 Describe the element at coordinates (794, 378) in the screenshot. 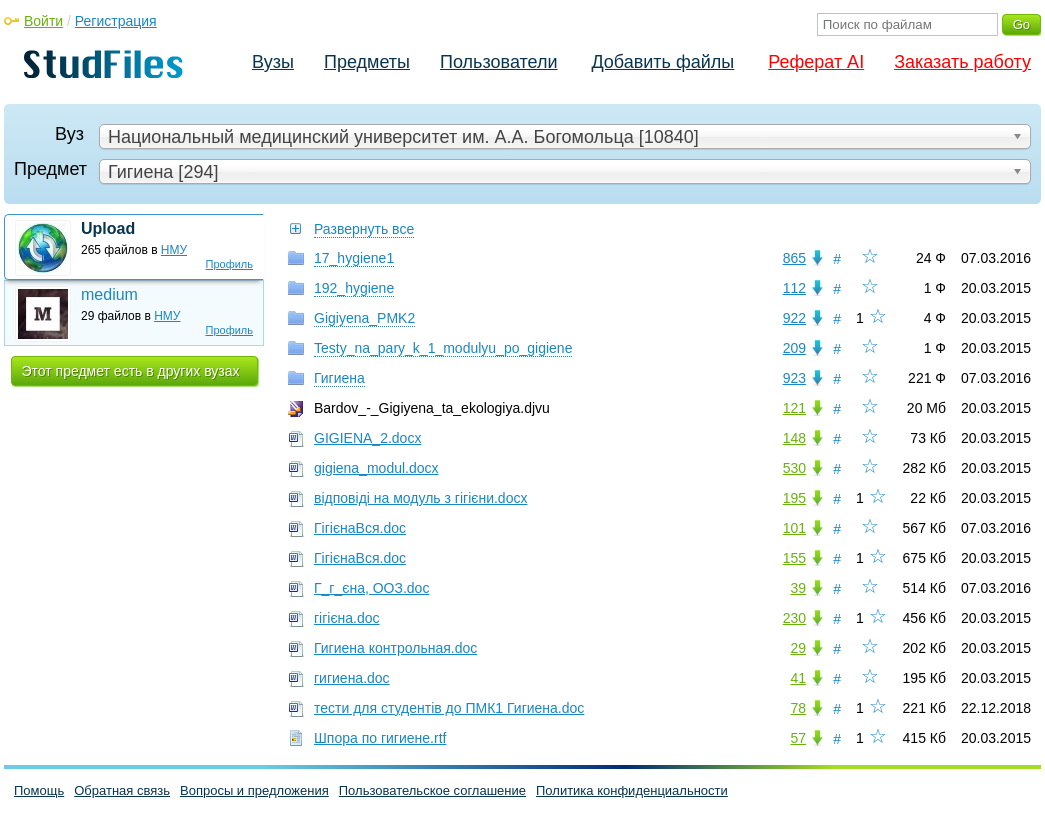

I see `923` at that location.